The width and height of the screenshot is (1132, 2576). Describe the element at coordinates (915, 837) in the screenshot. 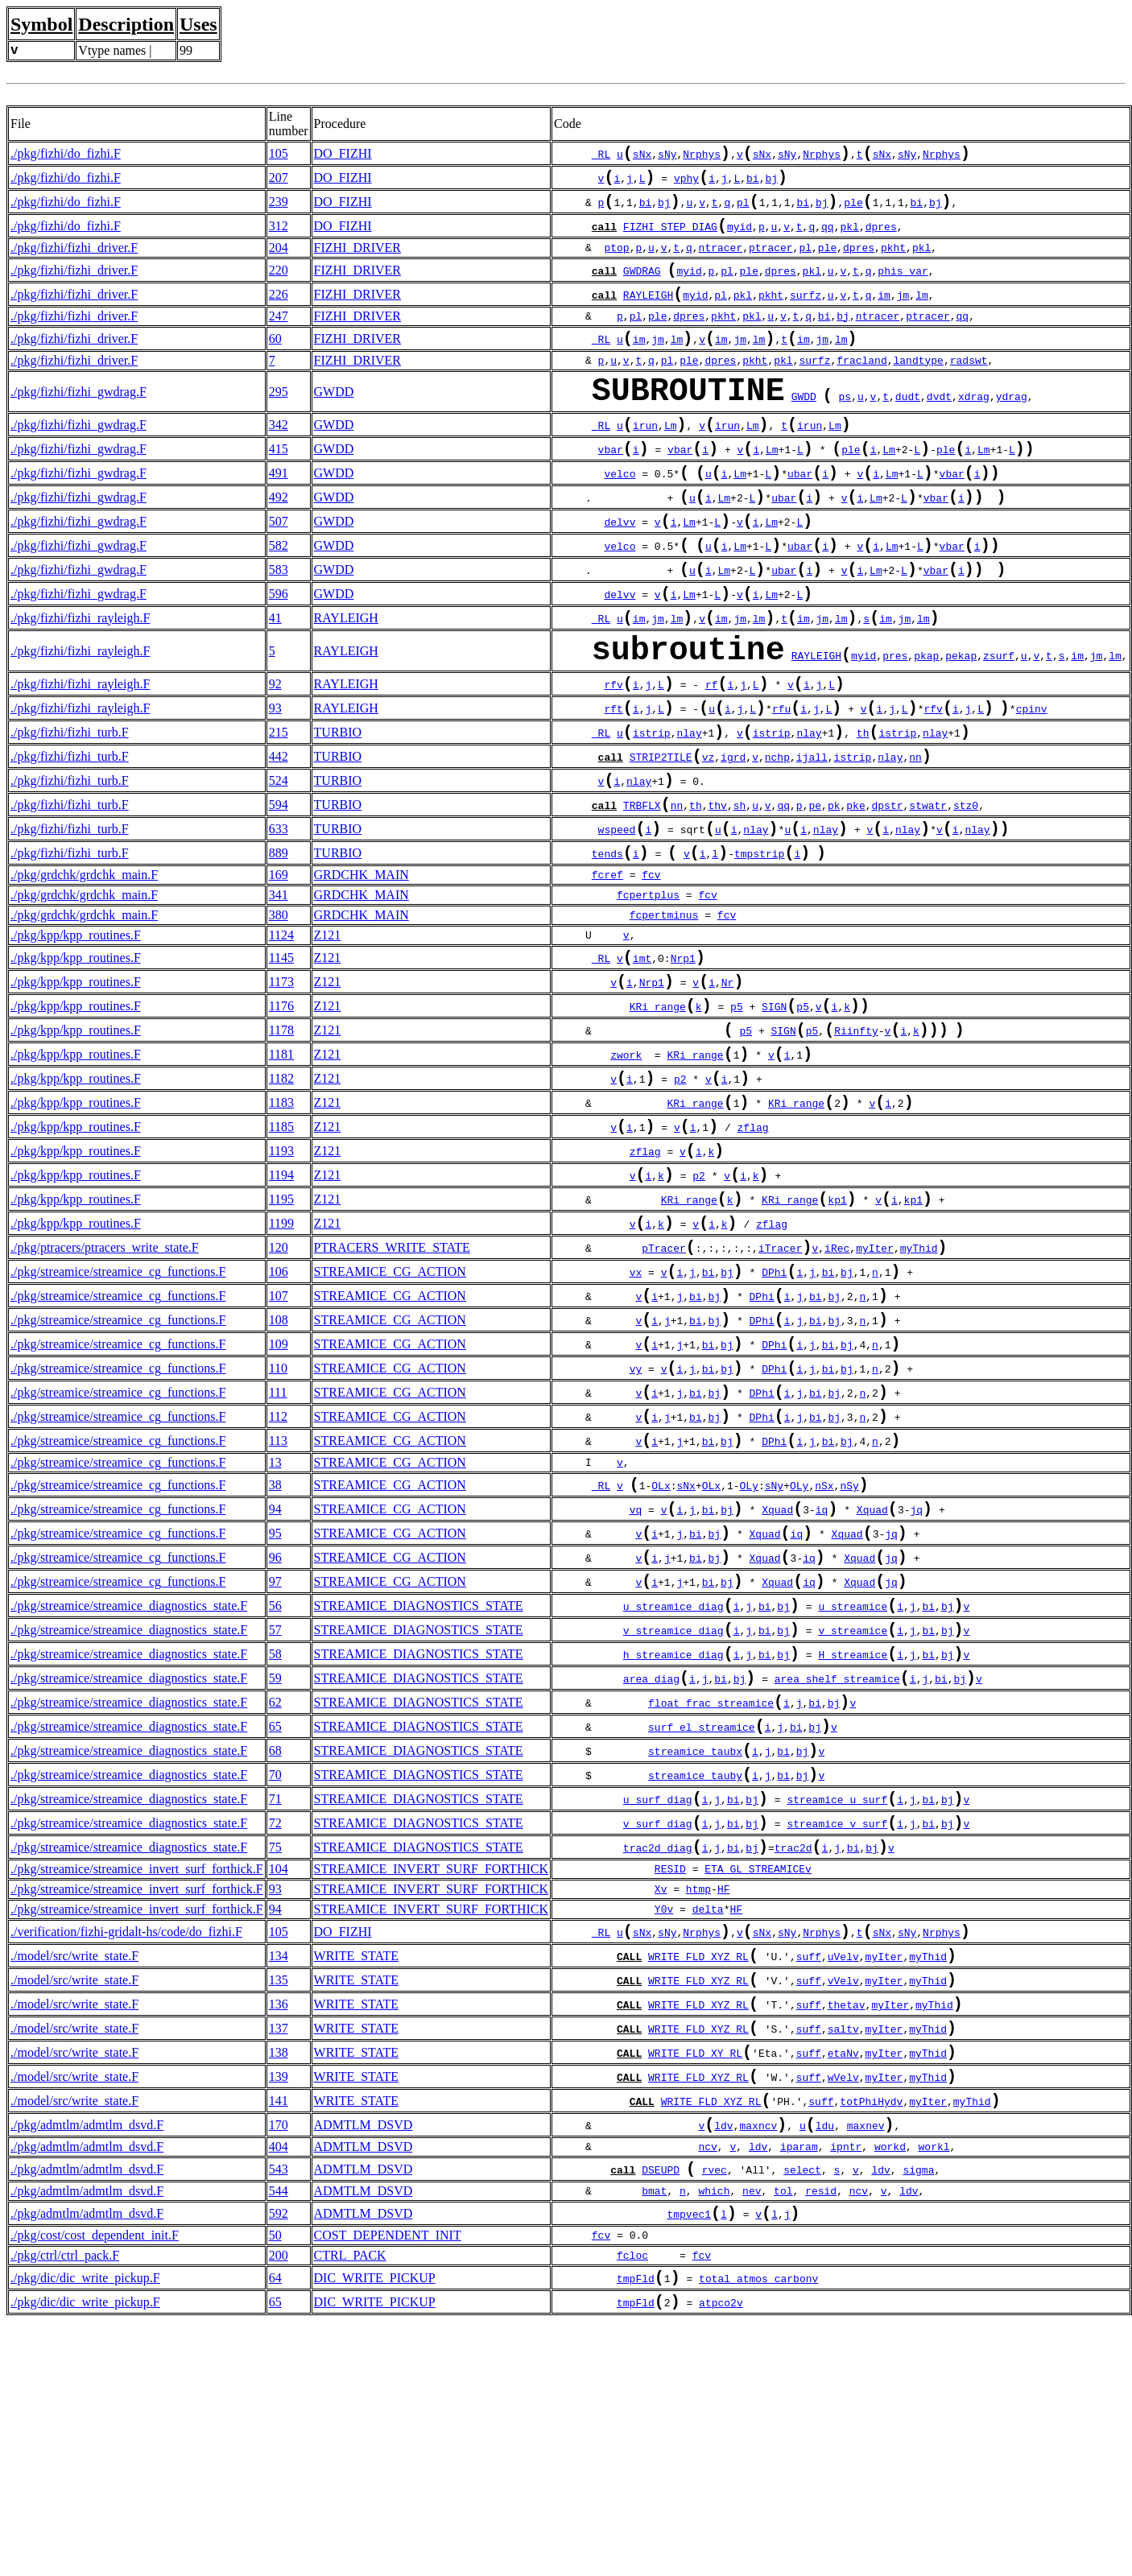

I see `nn` at that location.